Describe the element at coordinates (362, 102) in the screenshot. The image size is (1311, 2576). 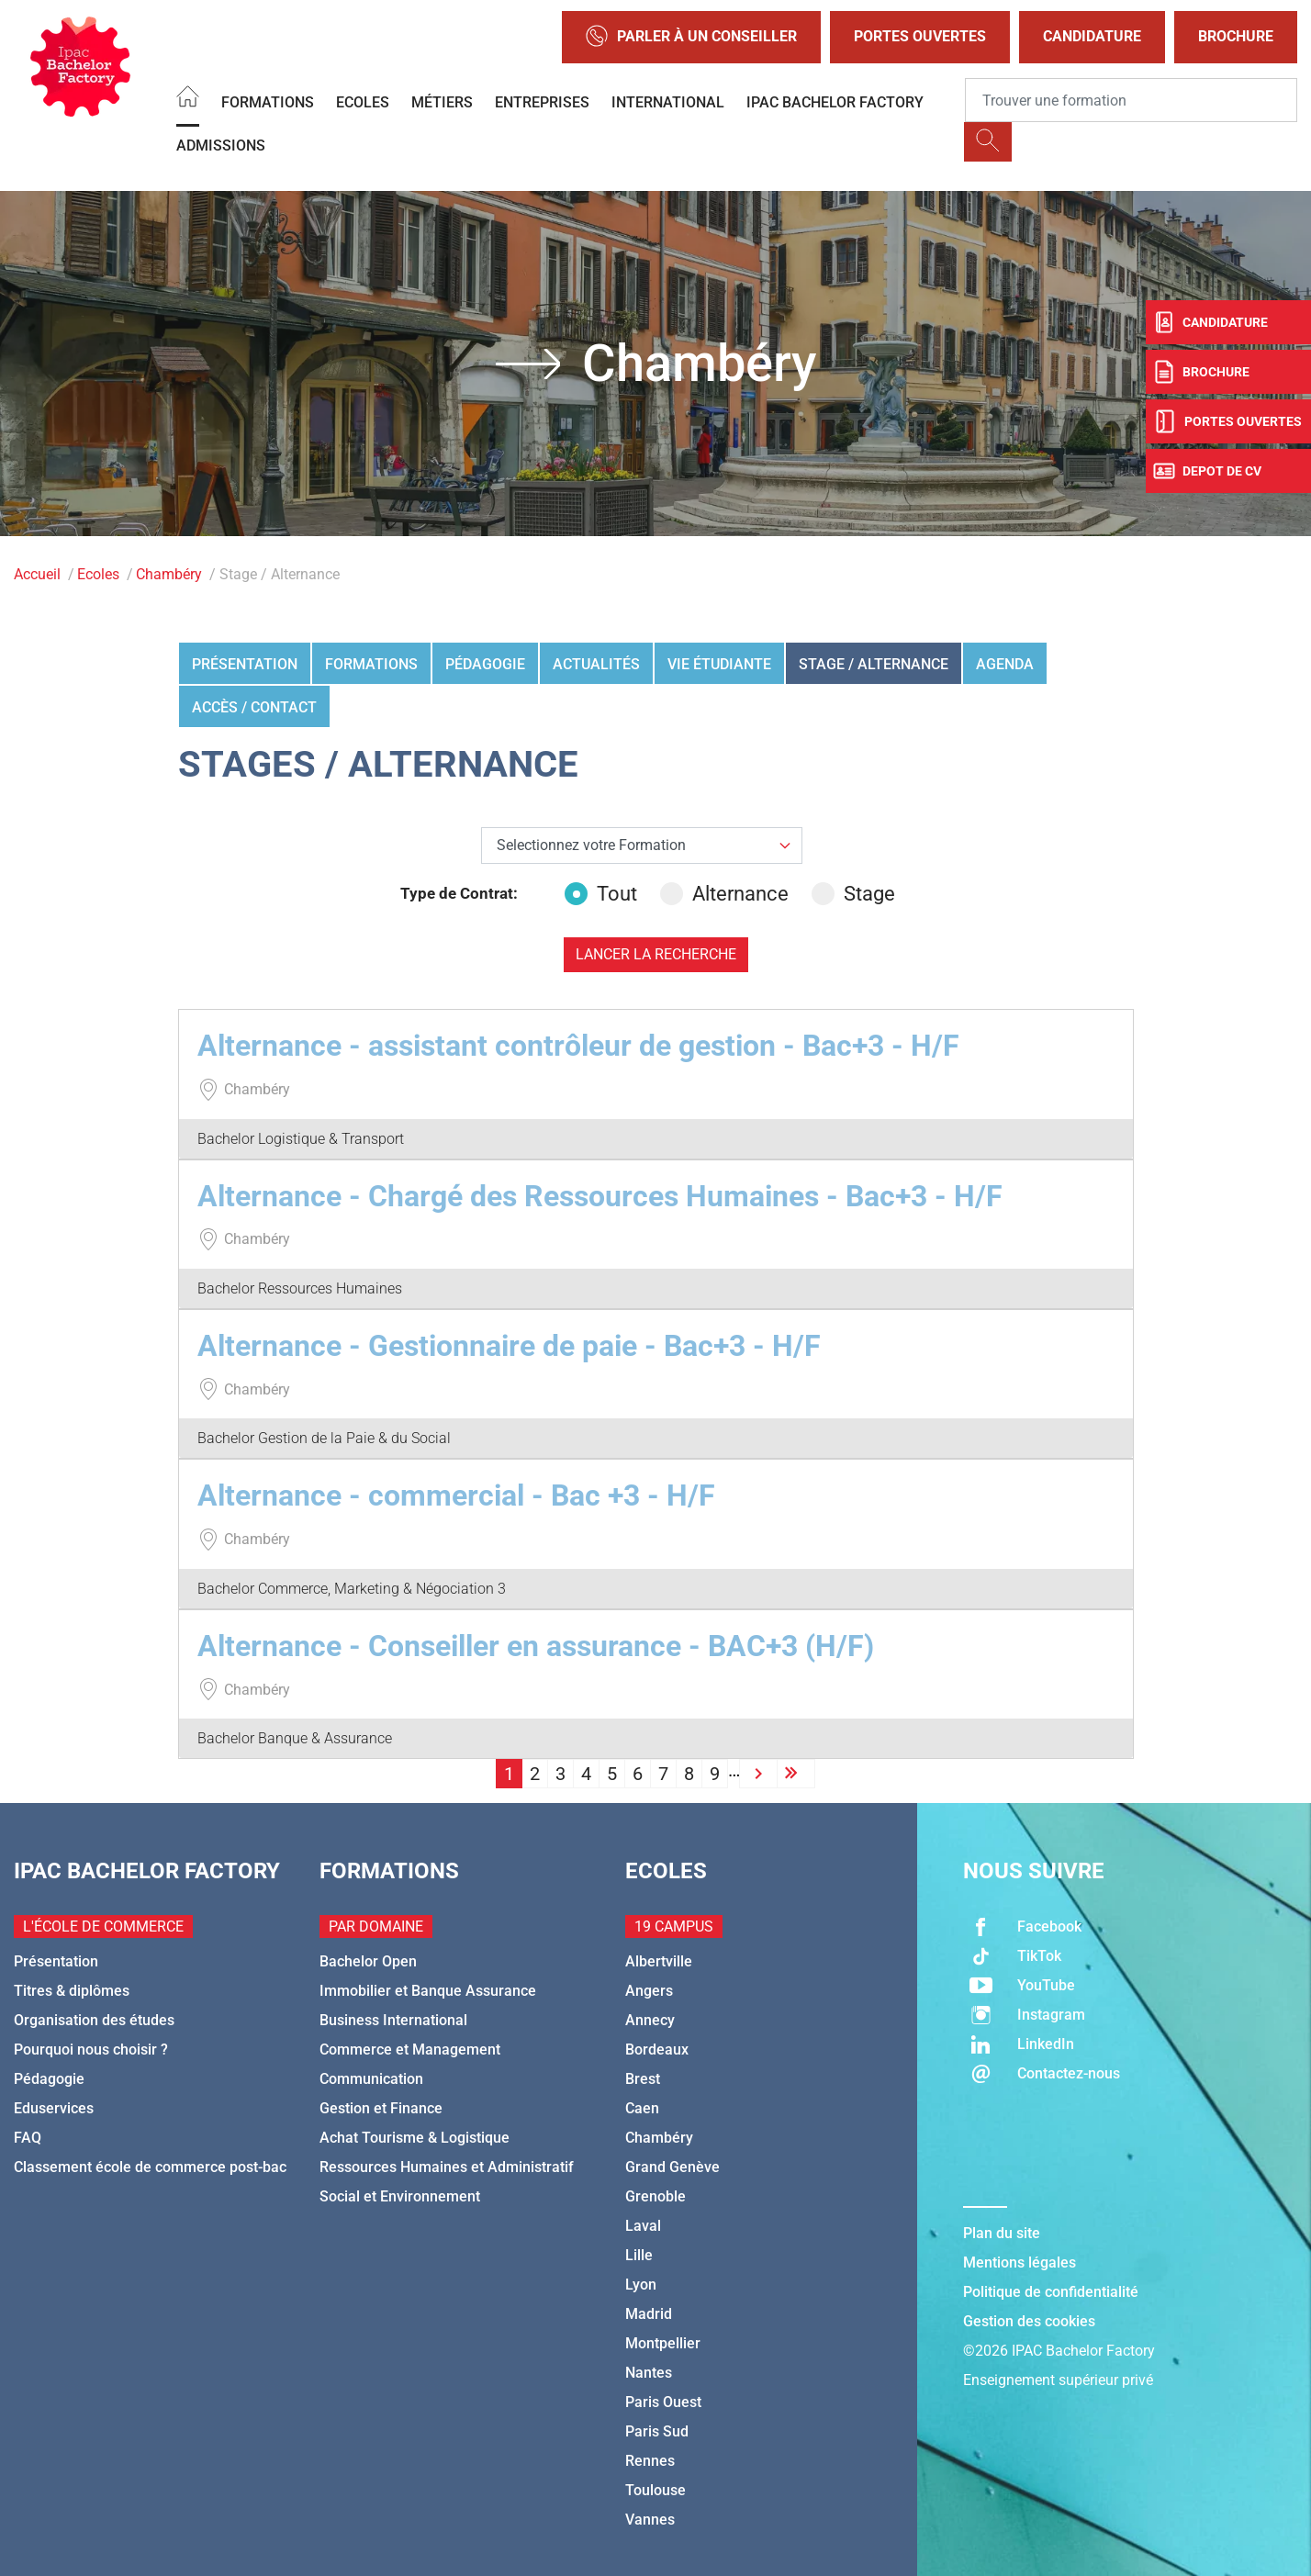
I see `Ecoles` at that location.